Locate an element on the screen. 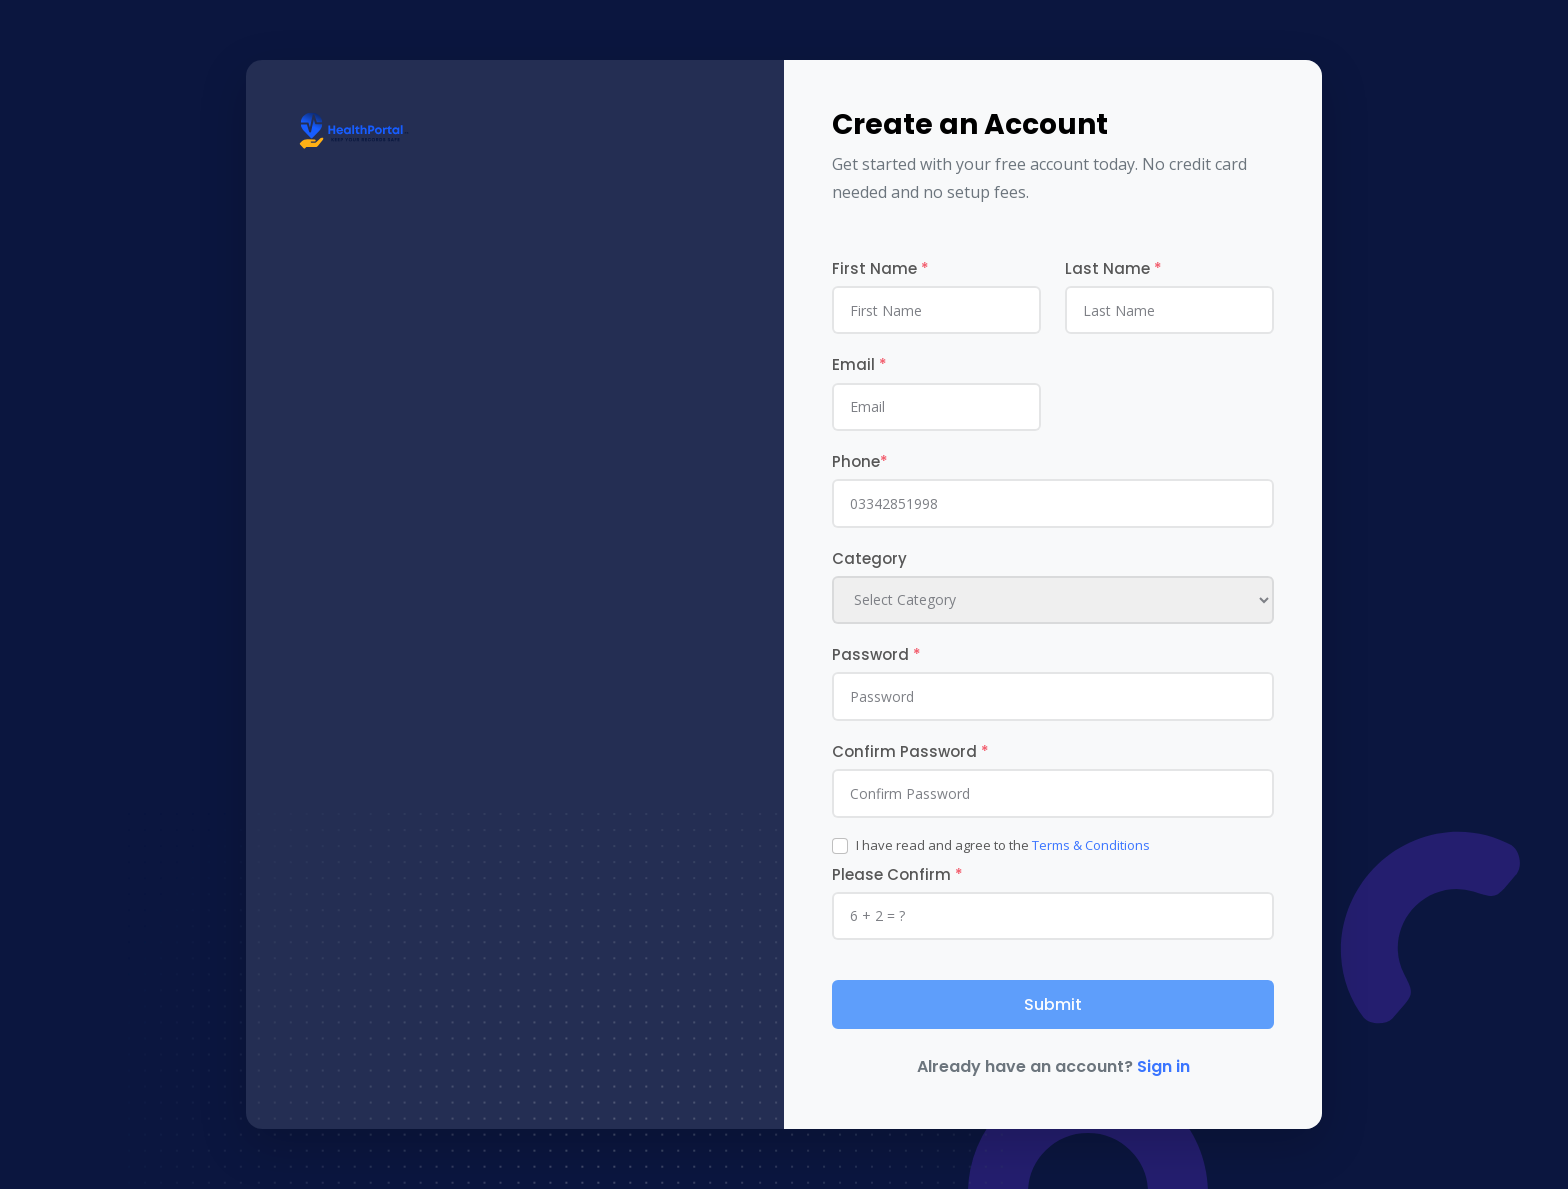  Email is located at coordinates (859, 364).